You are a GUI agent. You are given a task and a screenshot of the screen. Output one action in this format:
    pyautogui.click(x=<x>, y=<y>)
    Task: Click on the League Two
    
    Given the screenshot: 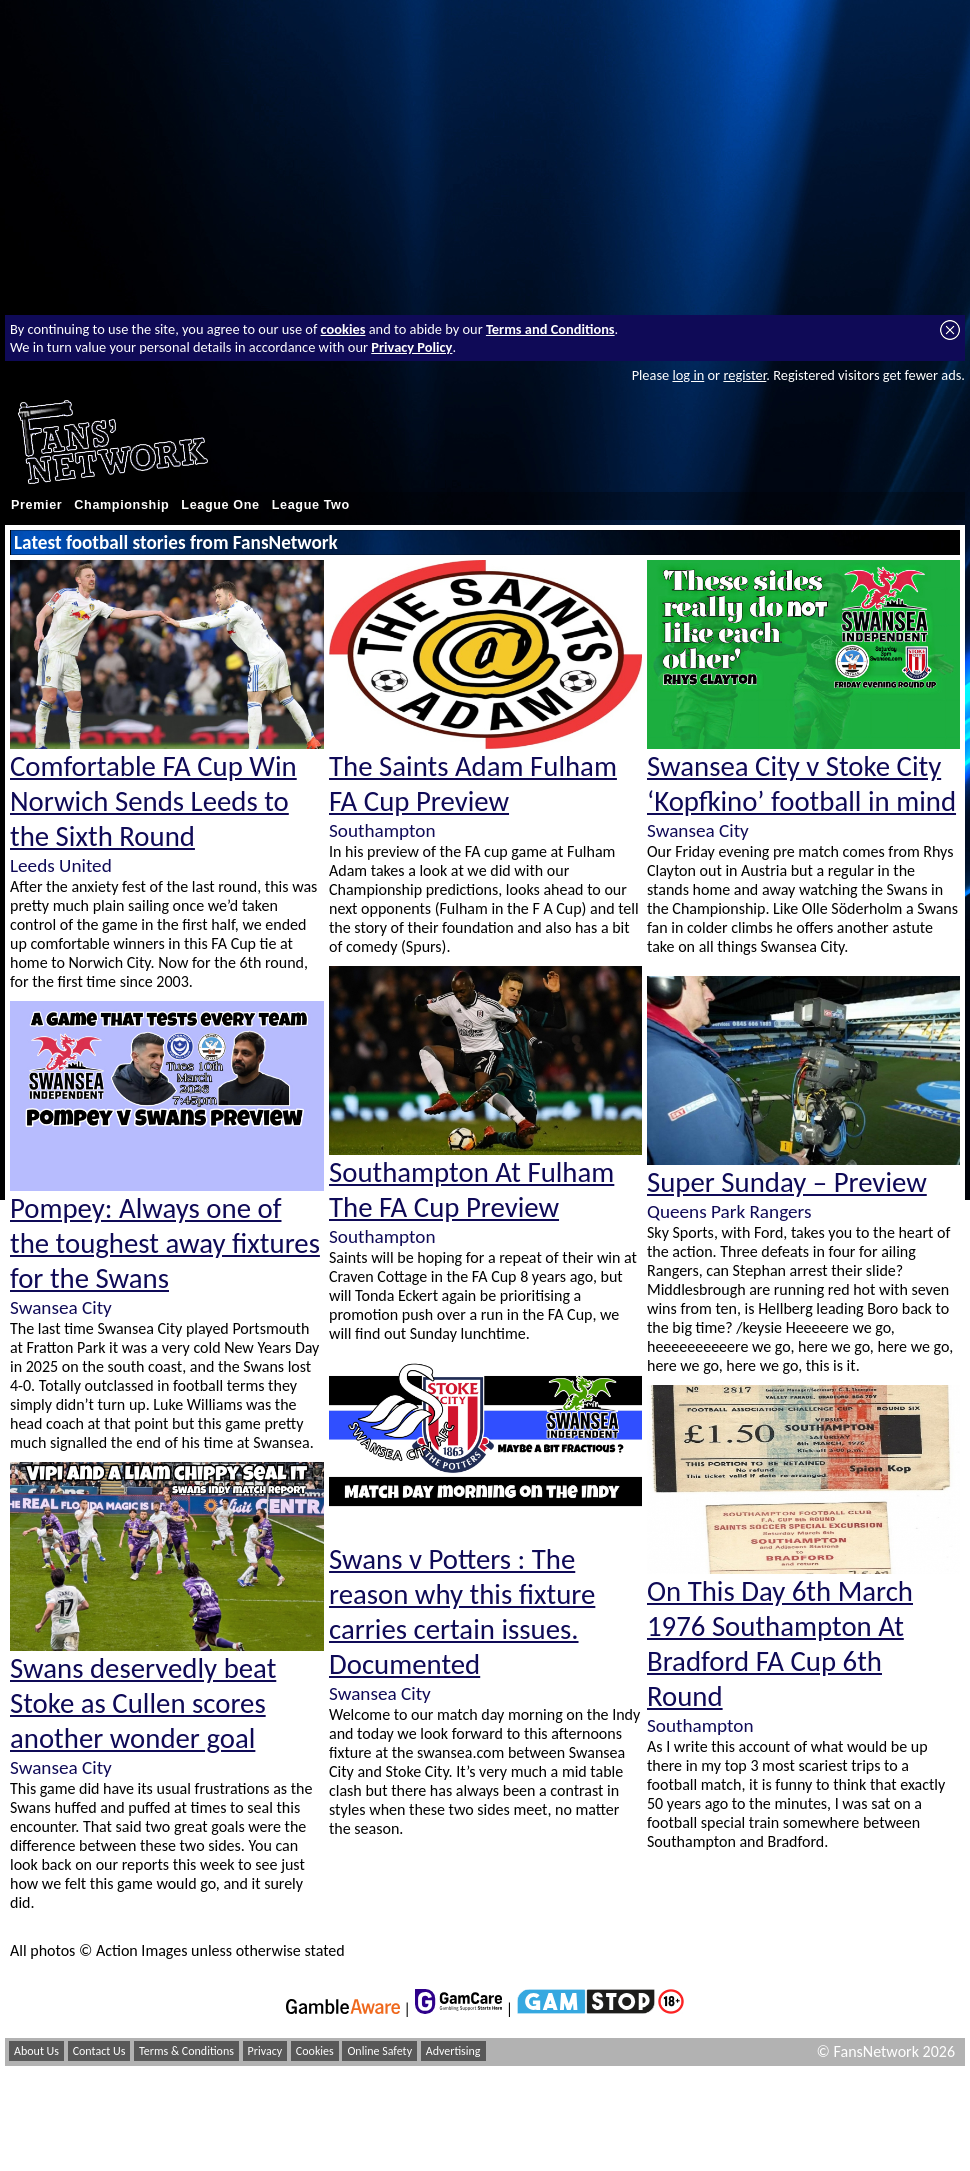 What is the action you would take?
    pyautogui.click(x=311, y=505)
    